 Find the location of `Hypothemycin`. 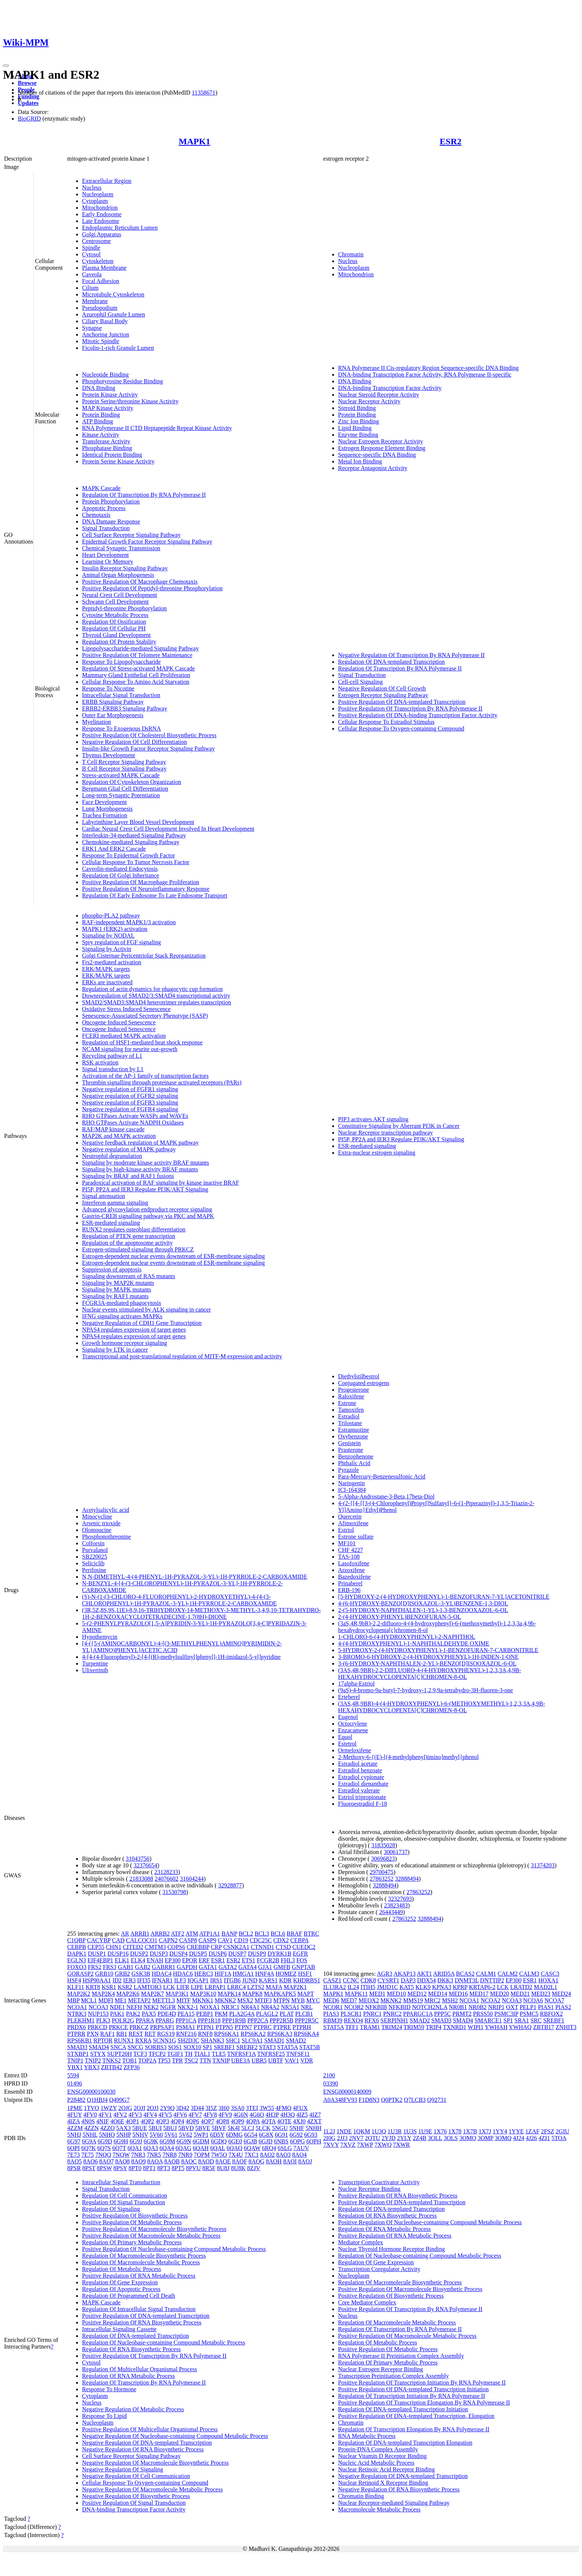

Hypothemycin is located at coordinates (99, 1637).